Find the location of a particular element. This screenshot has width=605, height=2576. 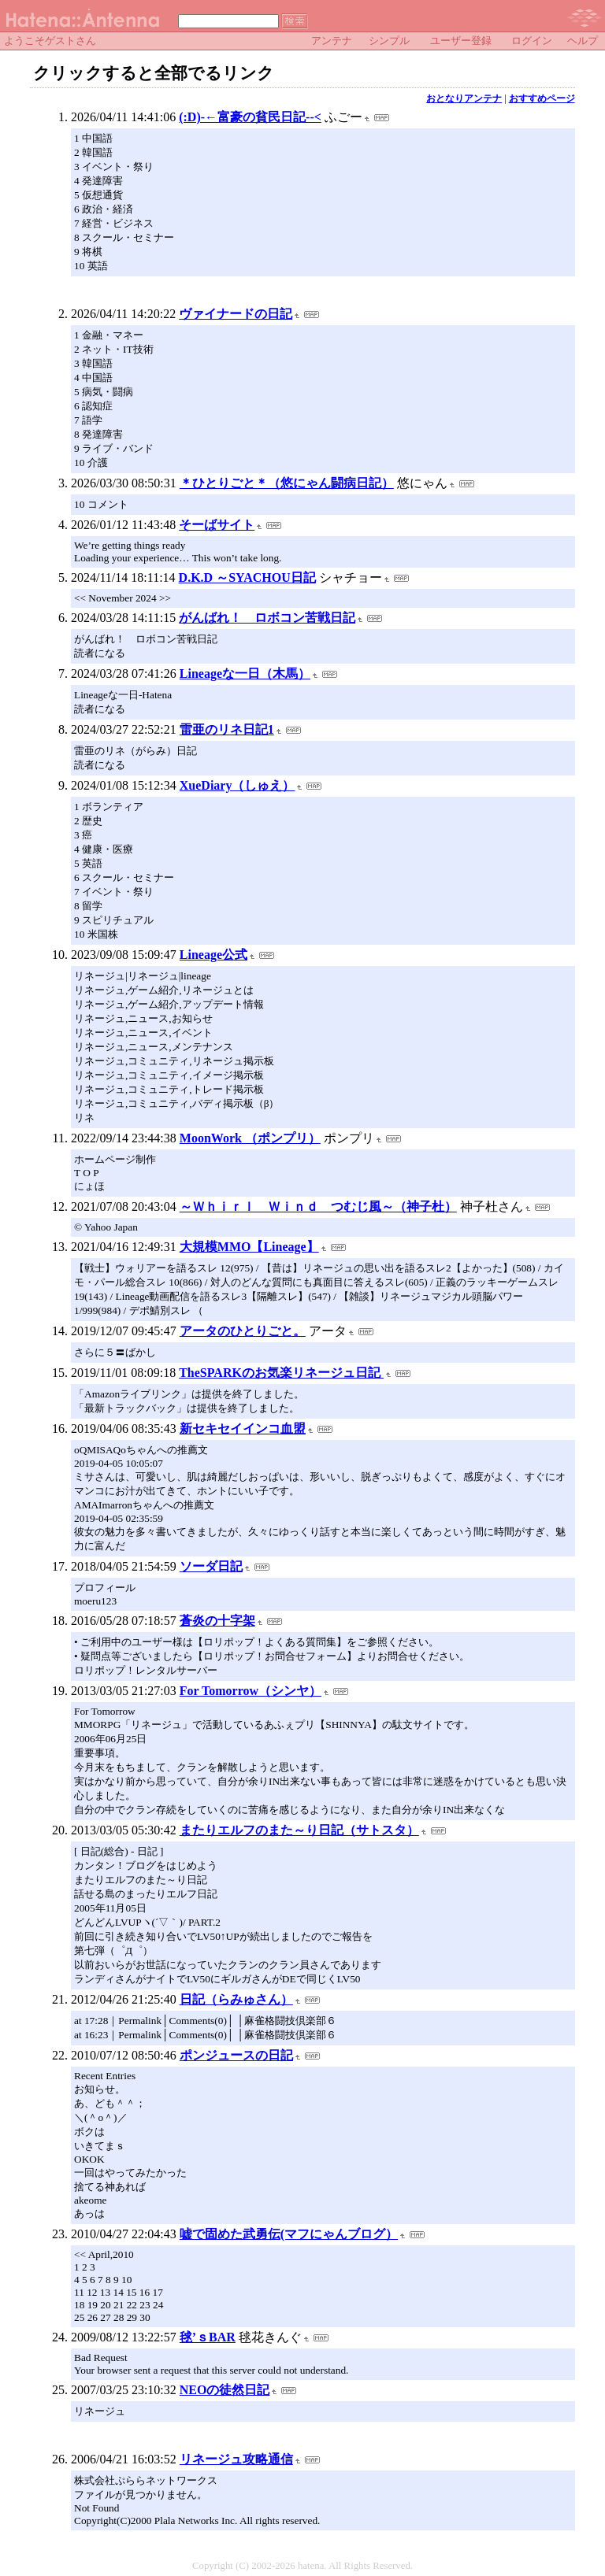

毬’ｓBAR is located at coordinates (208, 2337).